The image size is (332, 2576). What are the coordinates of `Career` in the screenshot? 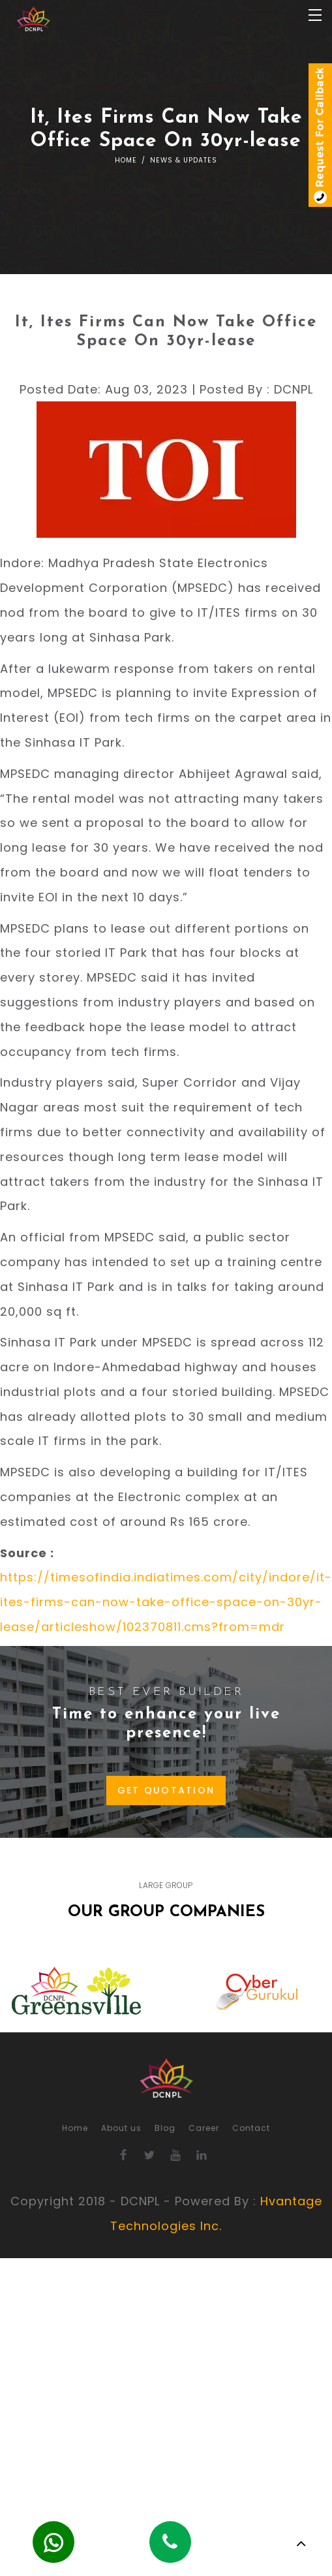 It's located at (204, 2128).